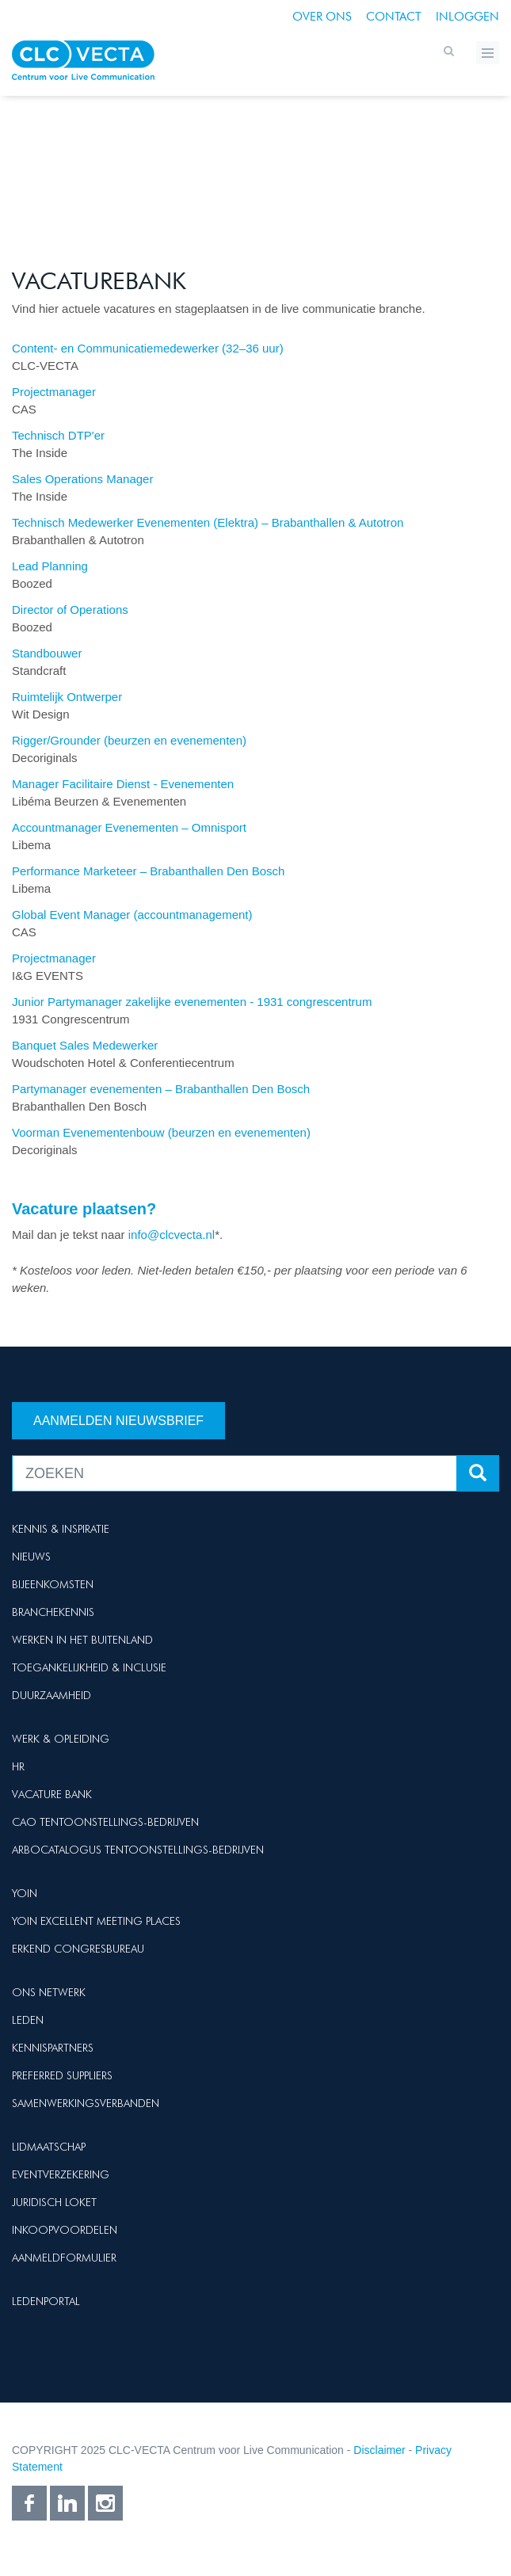  What do you see at coordinates (60, 1738) in the screenshot?
I see `Werk & Opleiding` at bounding box center [60, 1738].